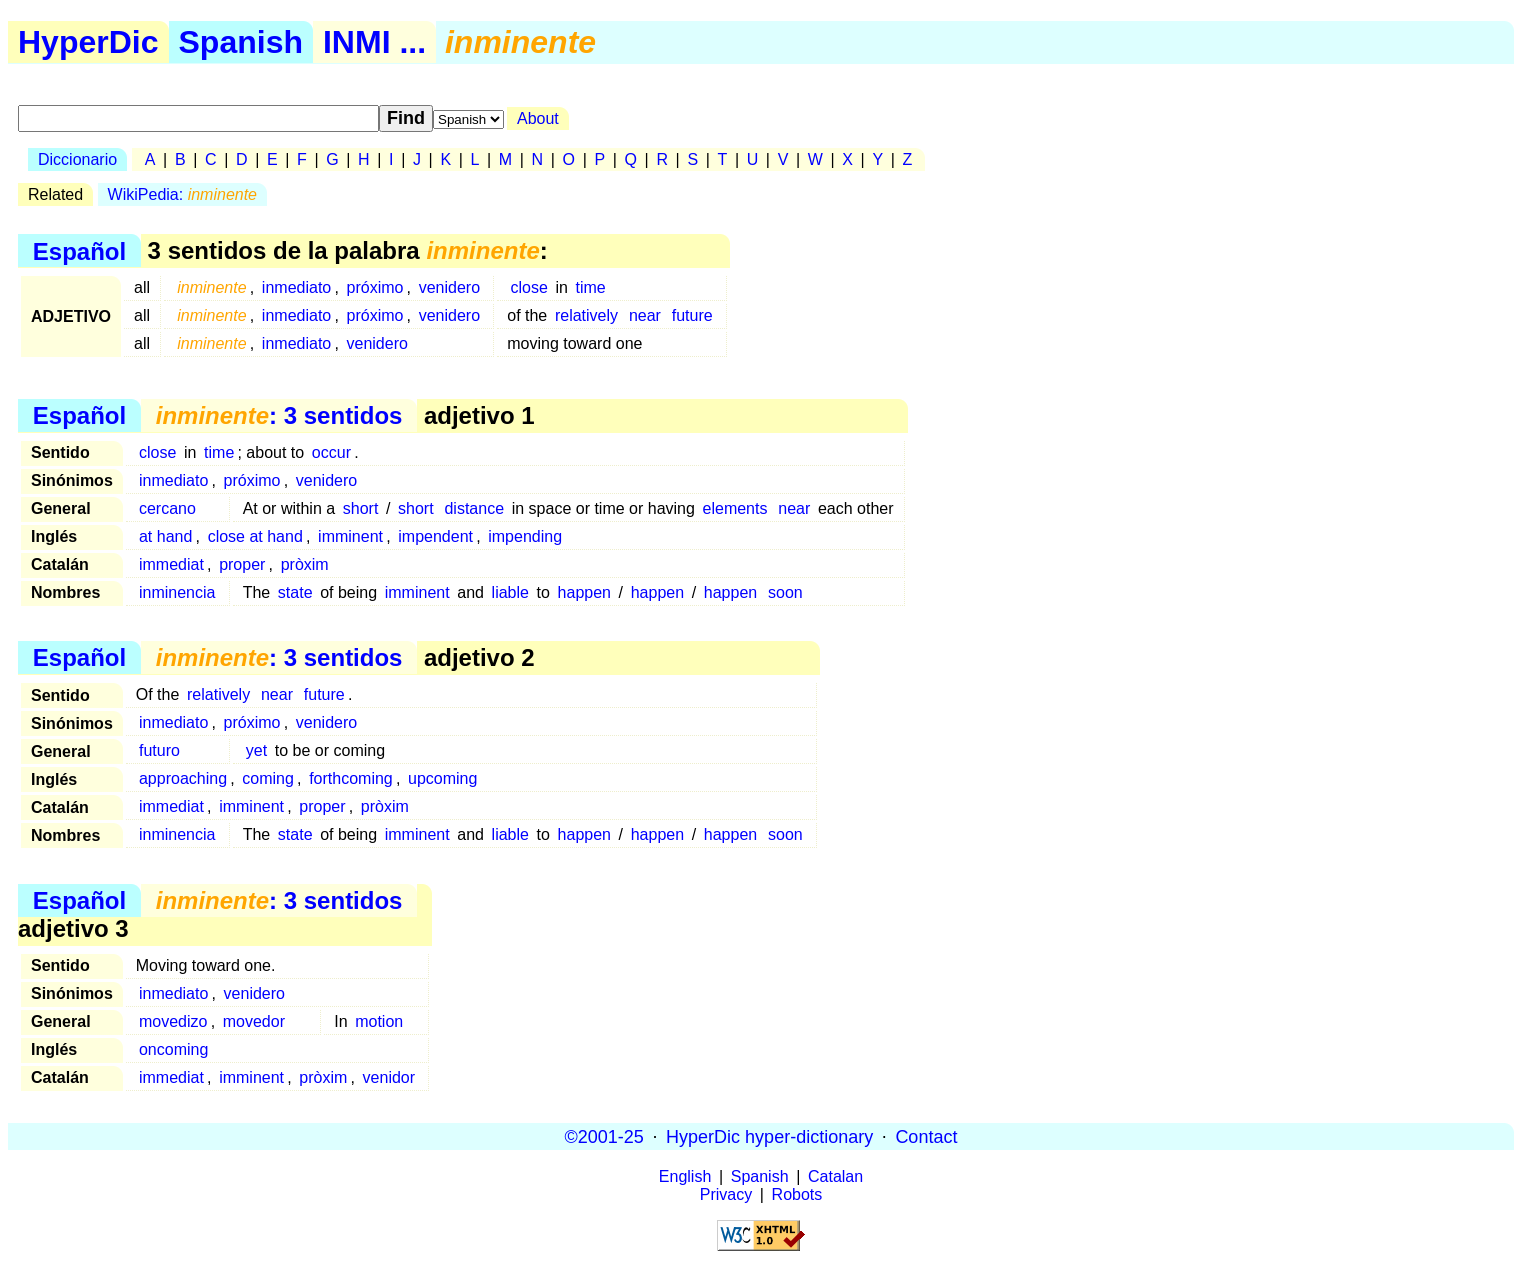  What do you see at coordinates (361, 508) in the screenshot?
I see `short` at bounding box center [361, 508].